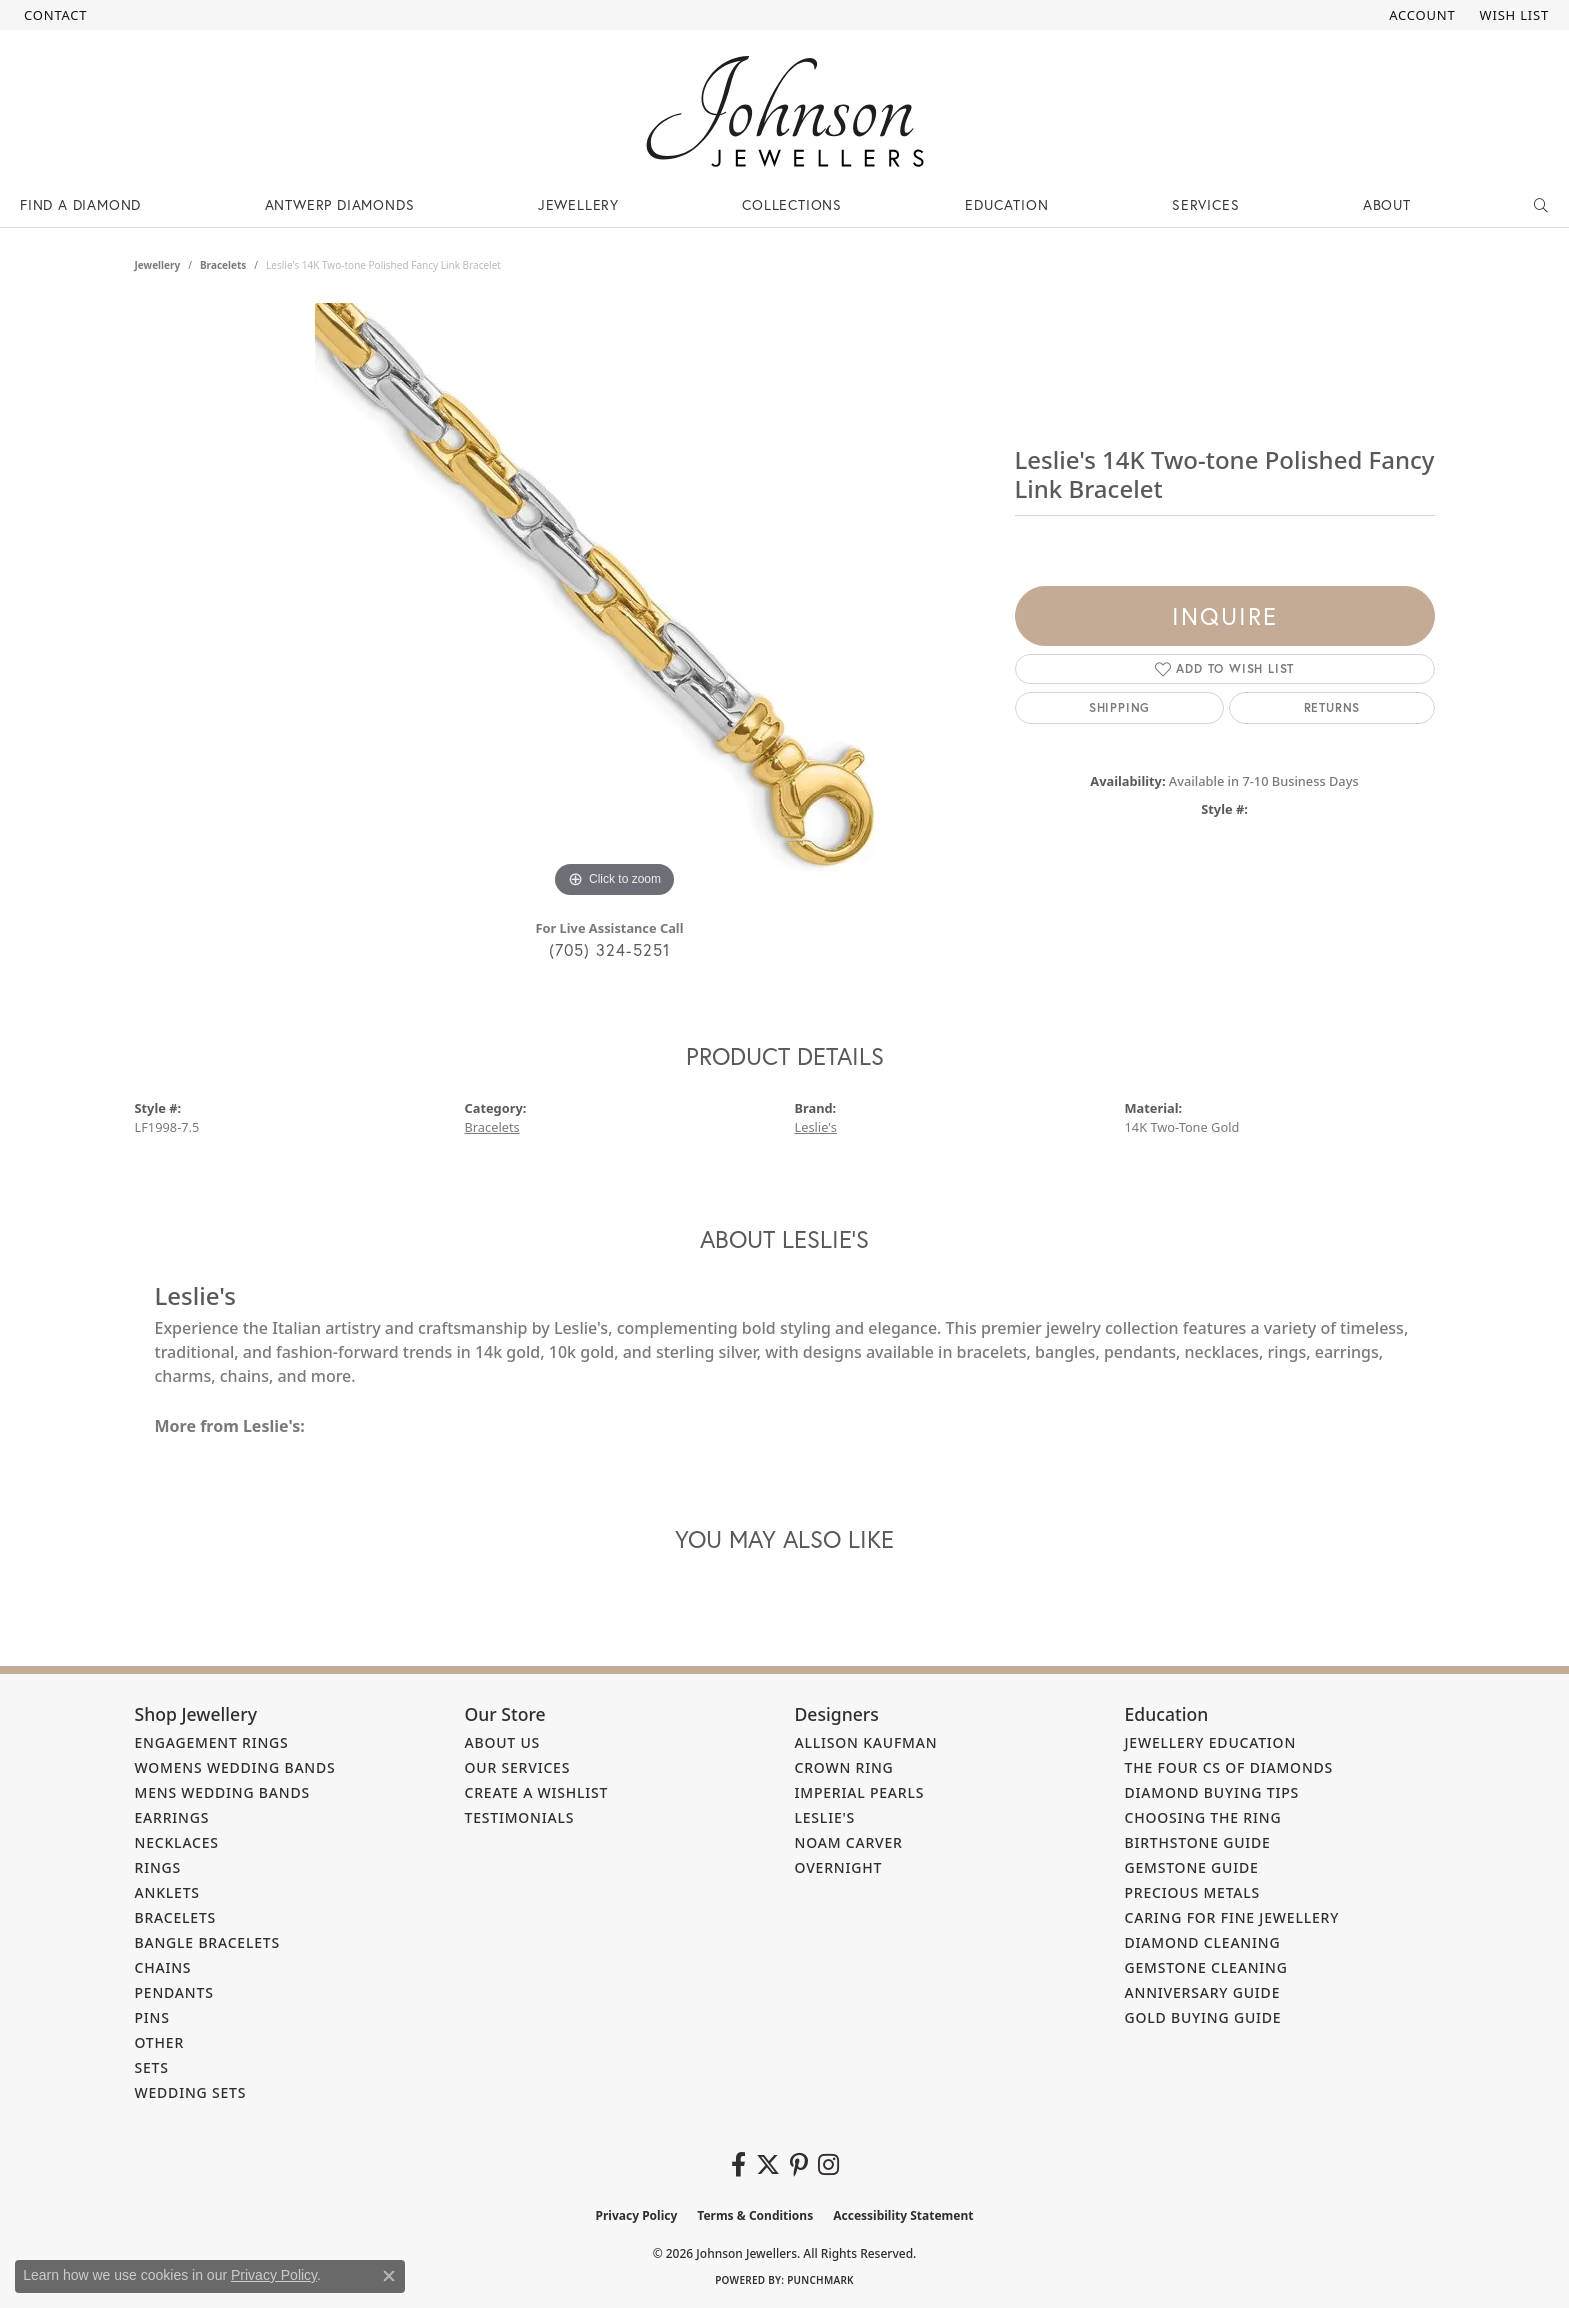 The width and height of the screenshot is (1569, 2308). What do you see at coordinates (755, 2215) in the screenshot?
I see `Terms & Conditions` at bounding box center [755, 2215].